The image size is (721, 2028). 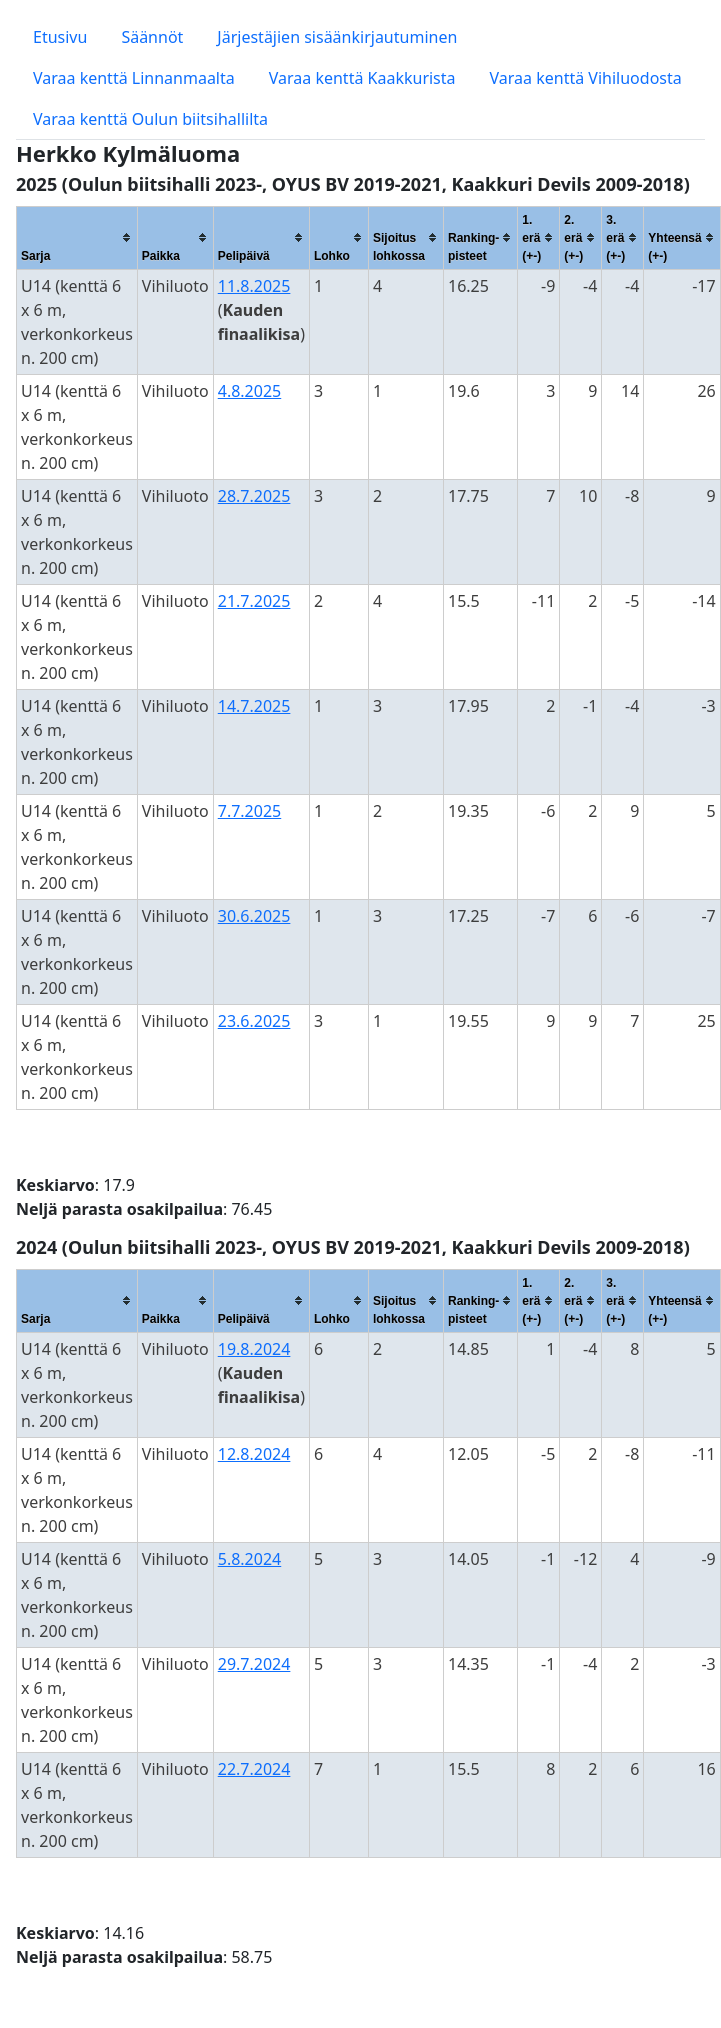 I want to click on 28.7.2025, so click(x=254, y=496).